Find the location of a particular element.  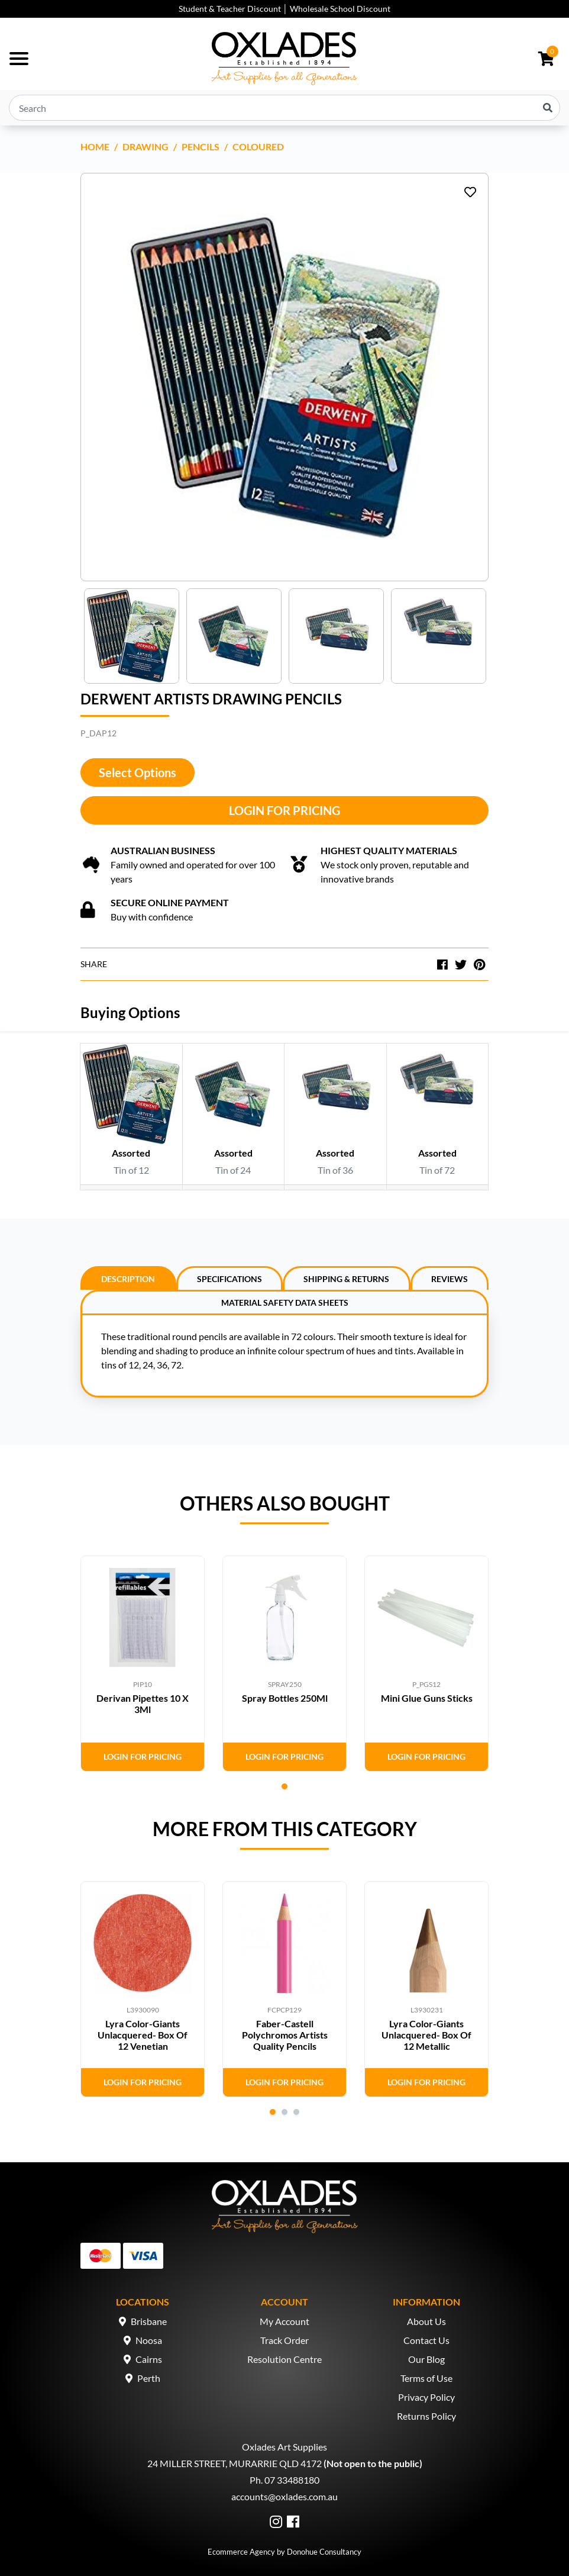

Student & Teacher Discount │ Wholesale School Discount is located at coordinates (284, 9).